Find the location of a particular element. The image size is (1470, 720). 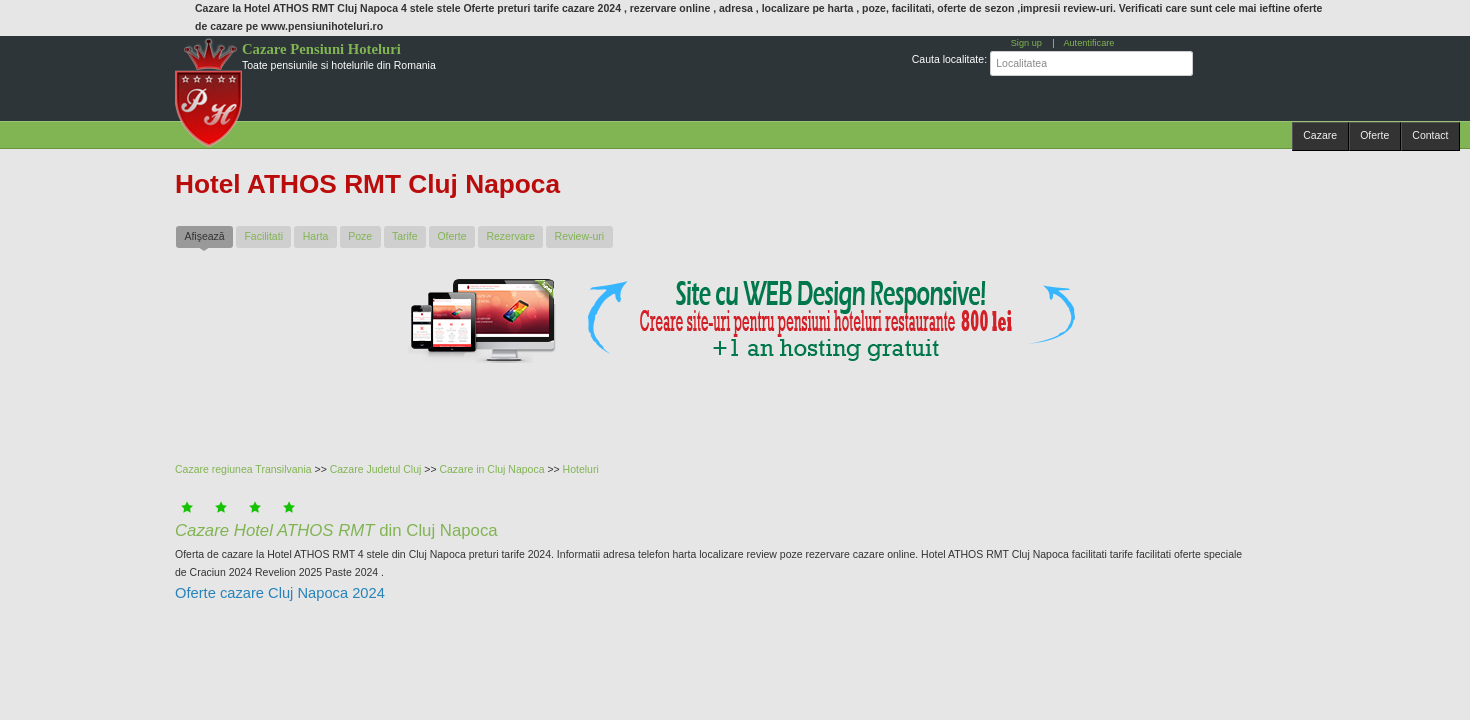

Cazare in is located at coordinates (463, 469).